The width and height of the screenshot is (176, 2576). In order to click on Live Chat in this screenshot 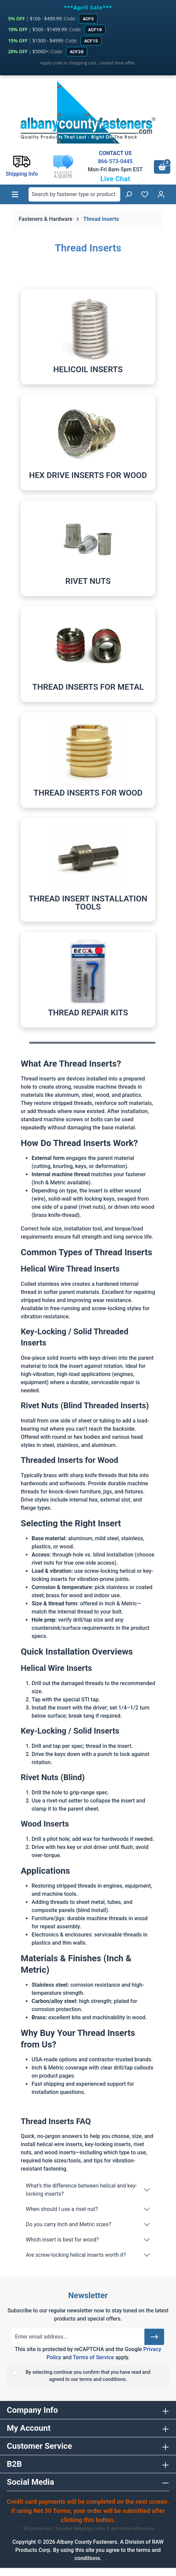, I will do `click(115, 179)`.